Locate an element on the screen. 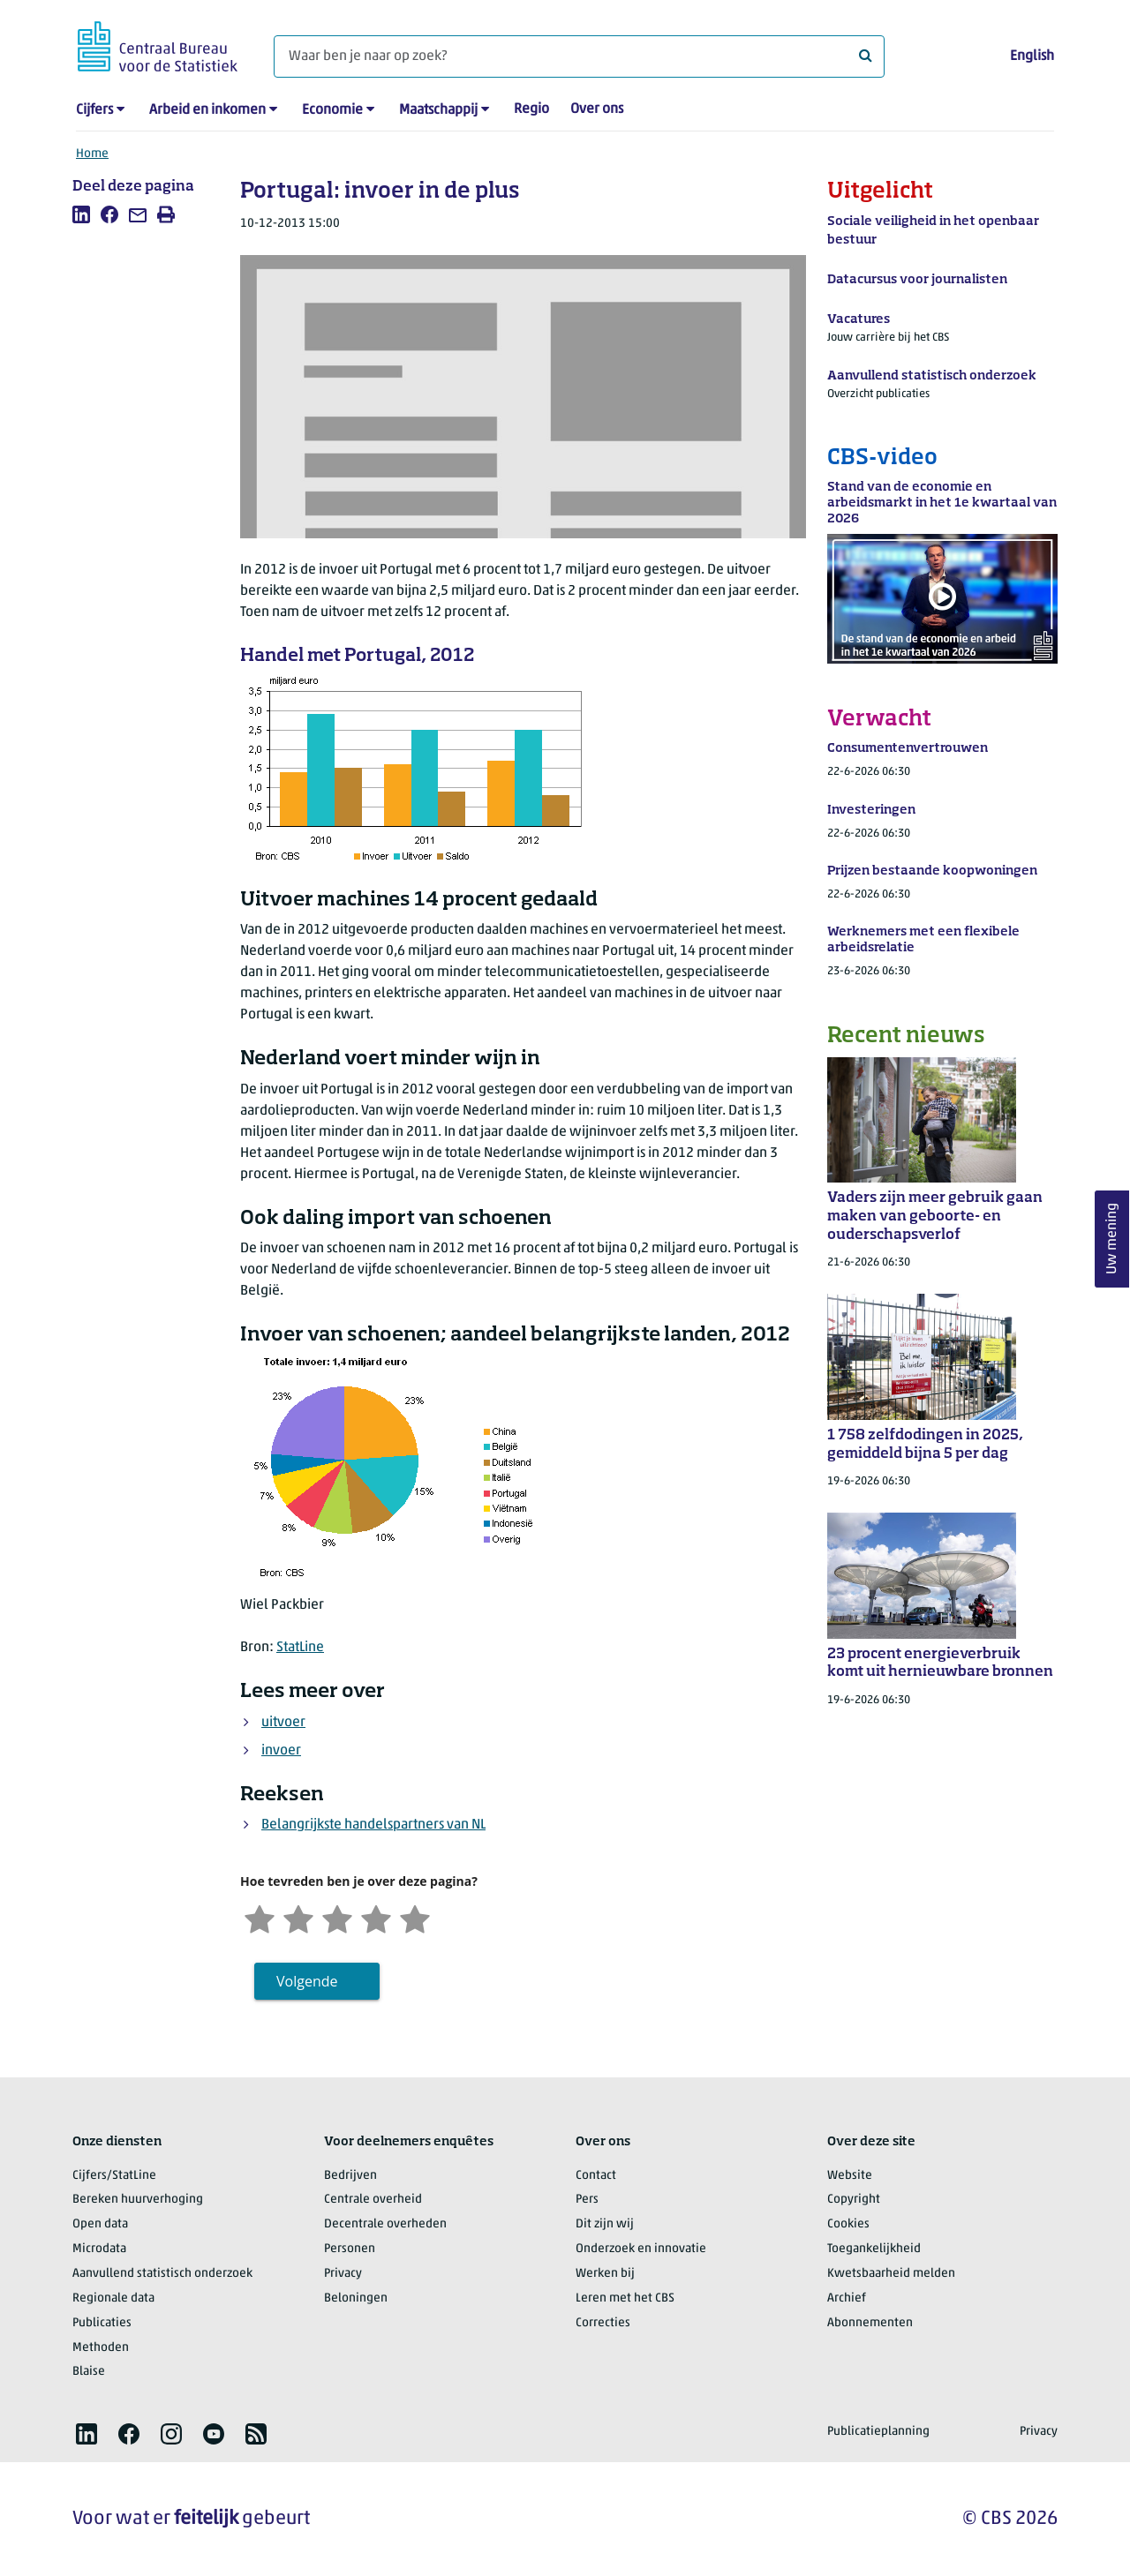 Image resolution: width=1130 pixels, height=2576 pixels. Correcties is located at coordinates (603, 2323).